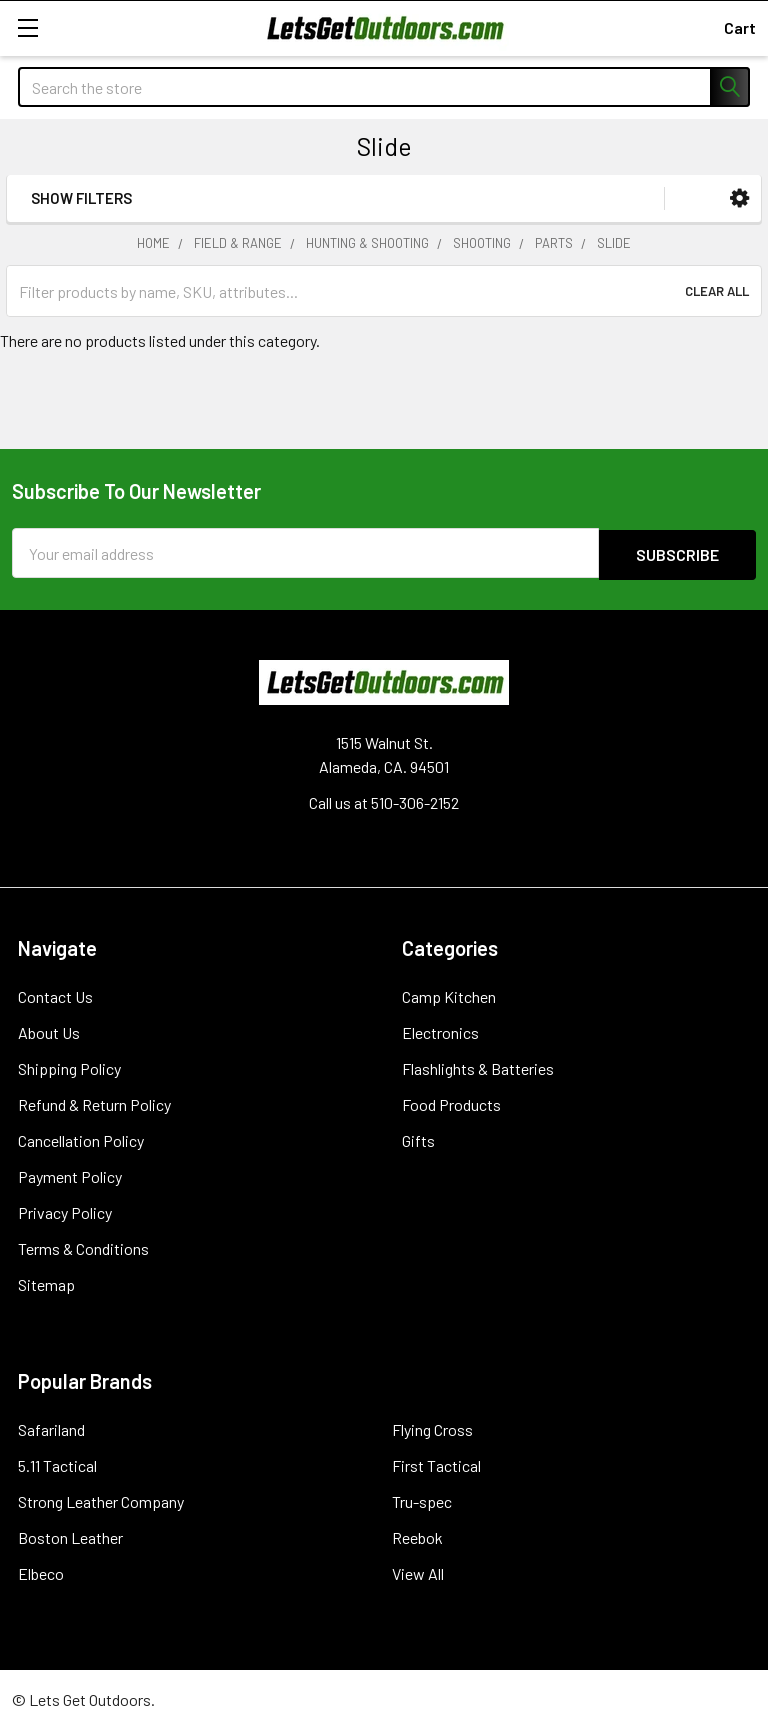 The height and width of the screenshot is (1727, 768). I want to click on View All, so click(418, 1571).